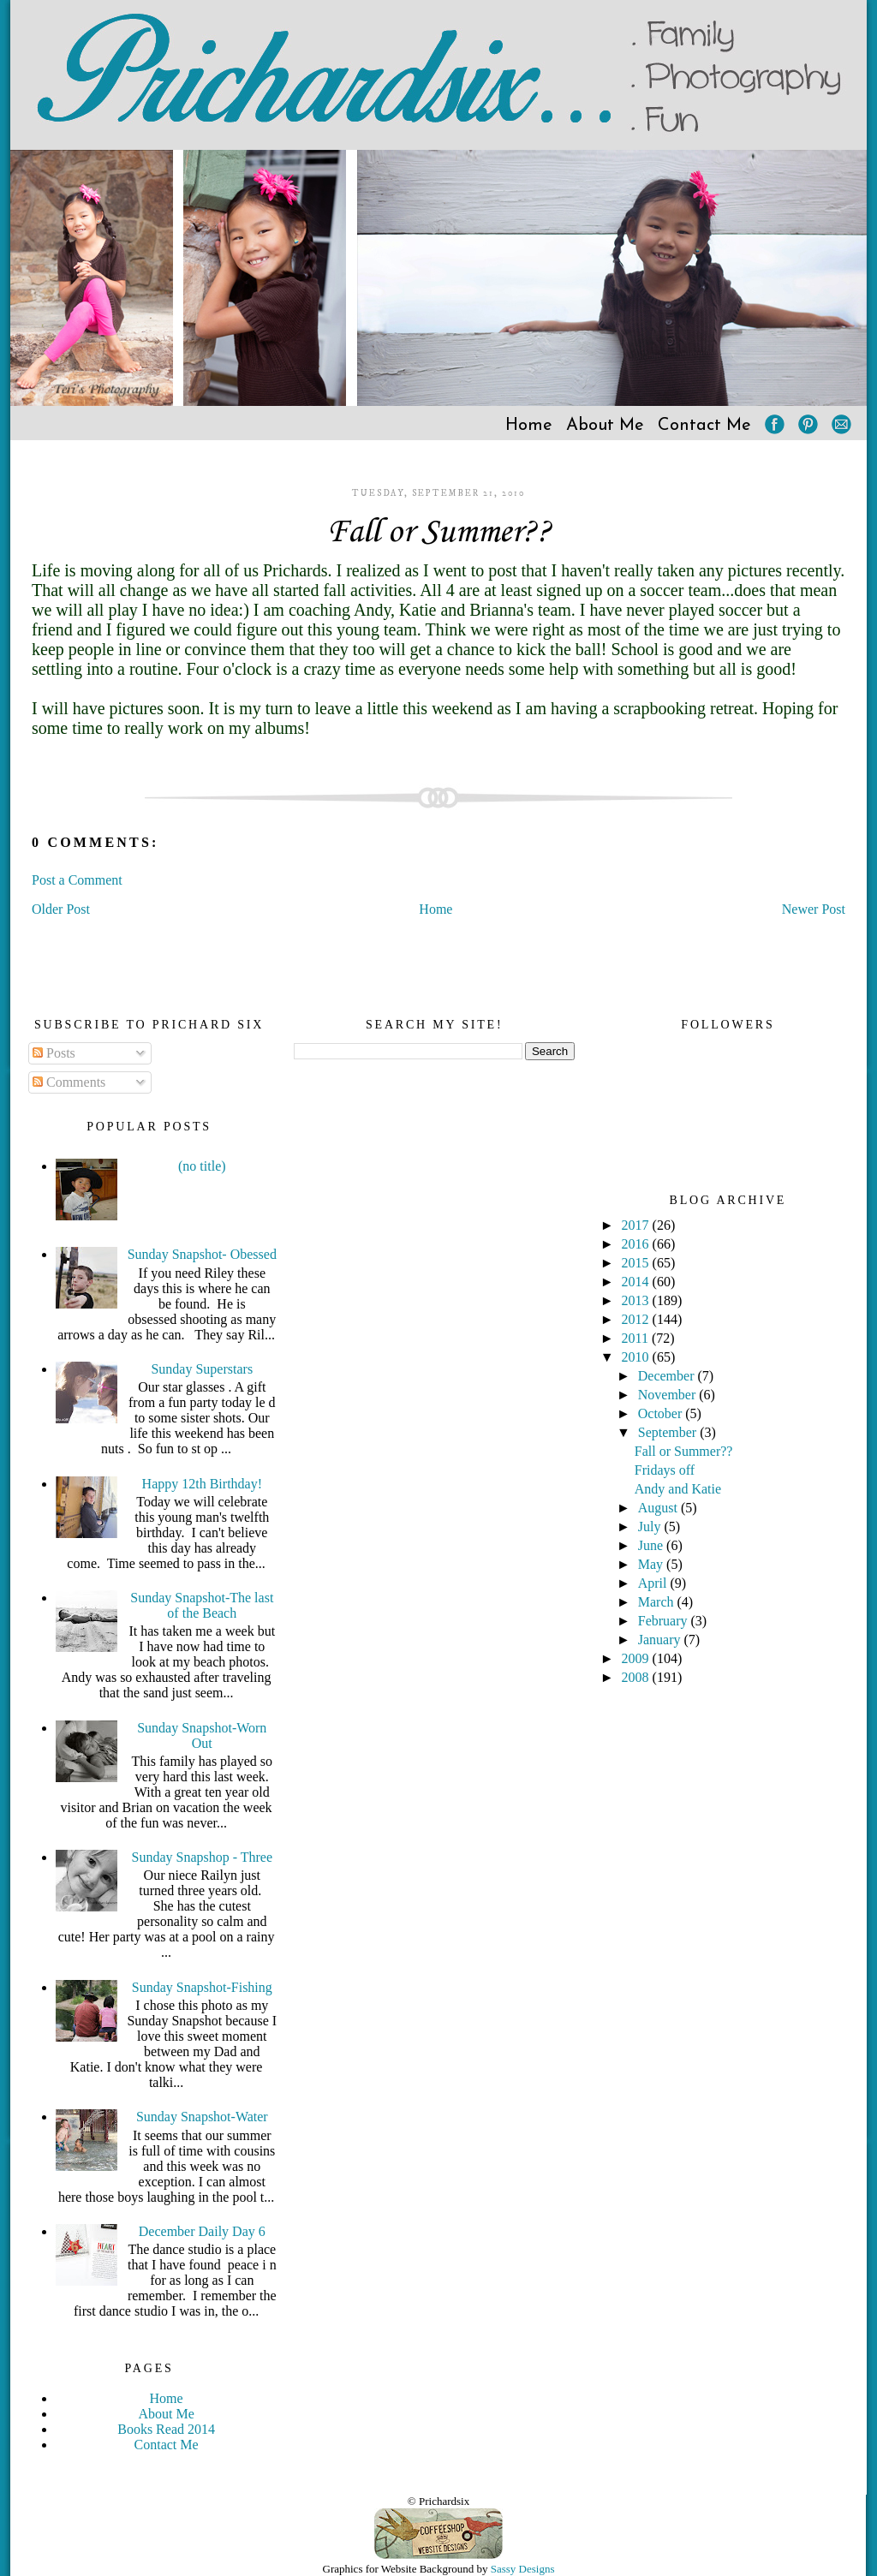 This screenshot has width=877, height=2576. What do you see at coordinates (665, 1470) in the screenshot?
I see `Fridays off` at bounding box center [665, 1470].